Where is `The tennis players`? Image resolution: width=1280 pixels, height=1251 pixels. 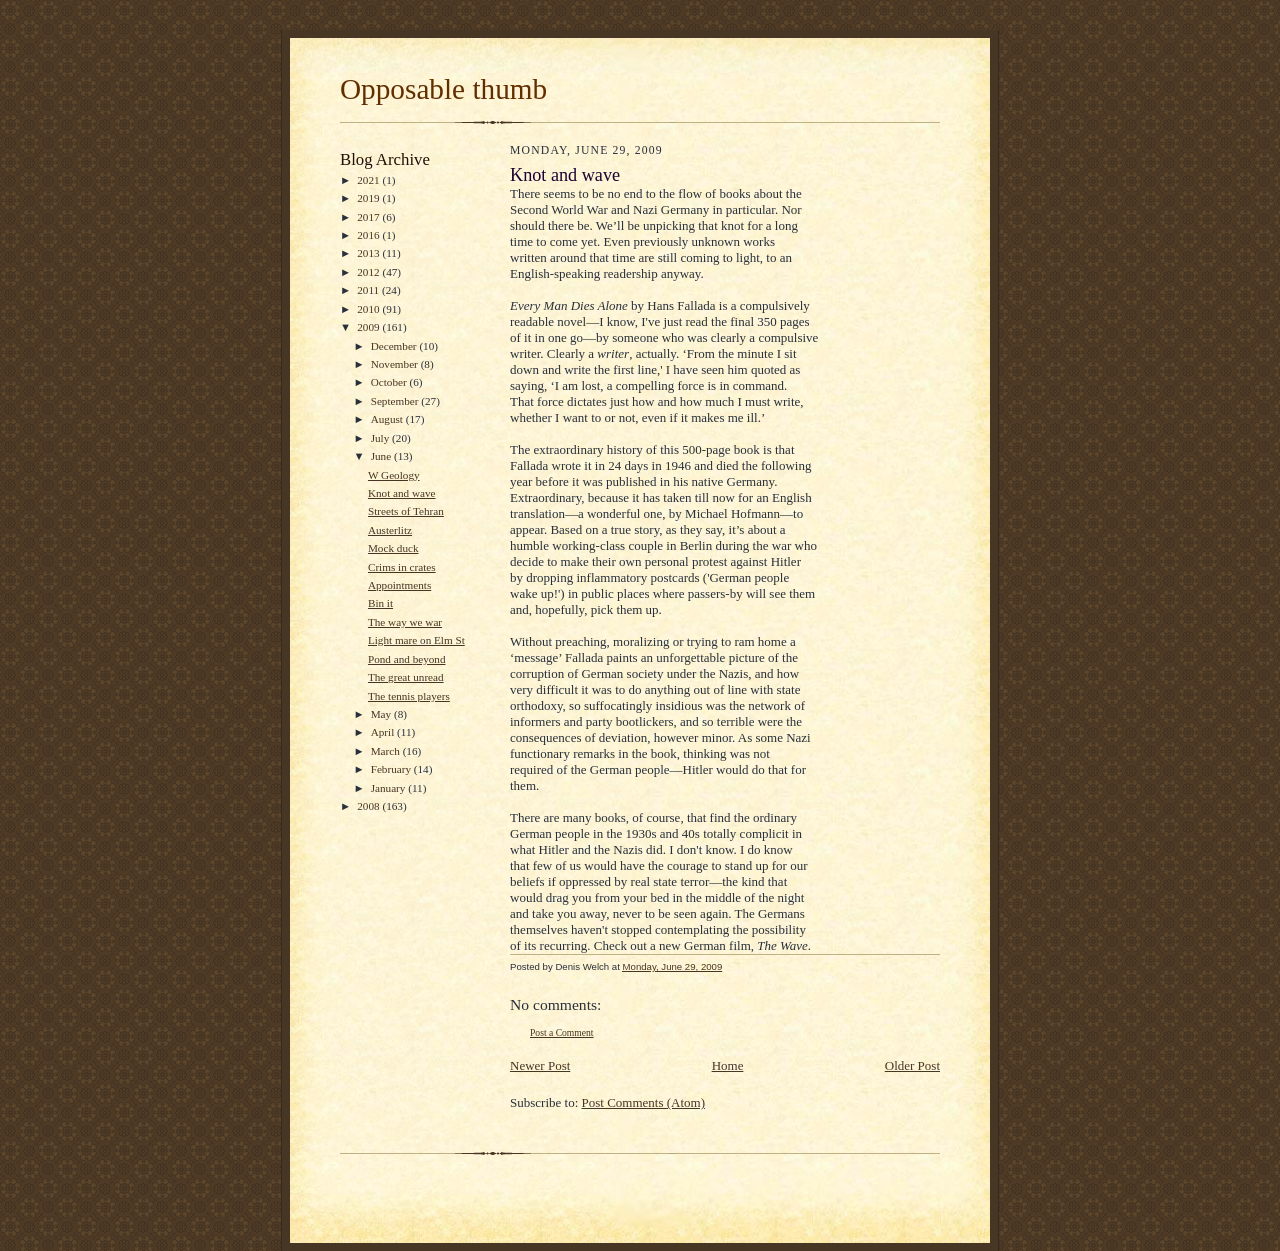
The tennis players is located at coordinates (409, 696).